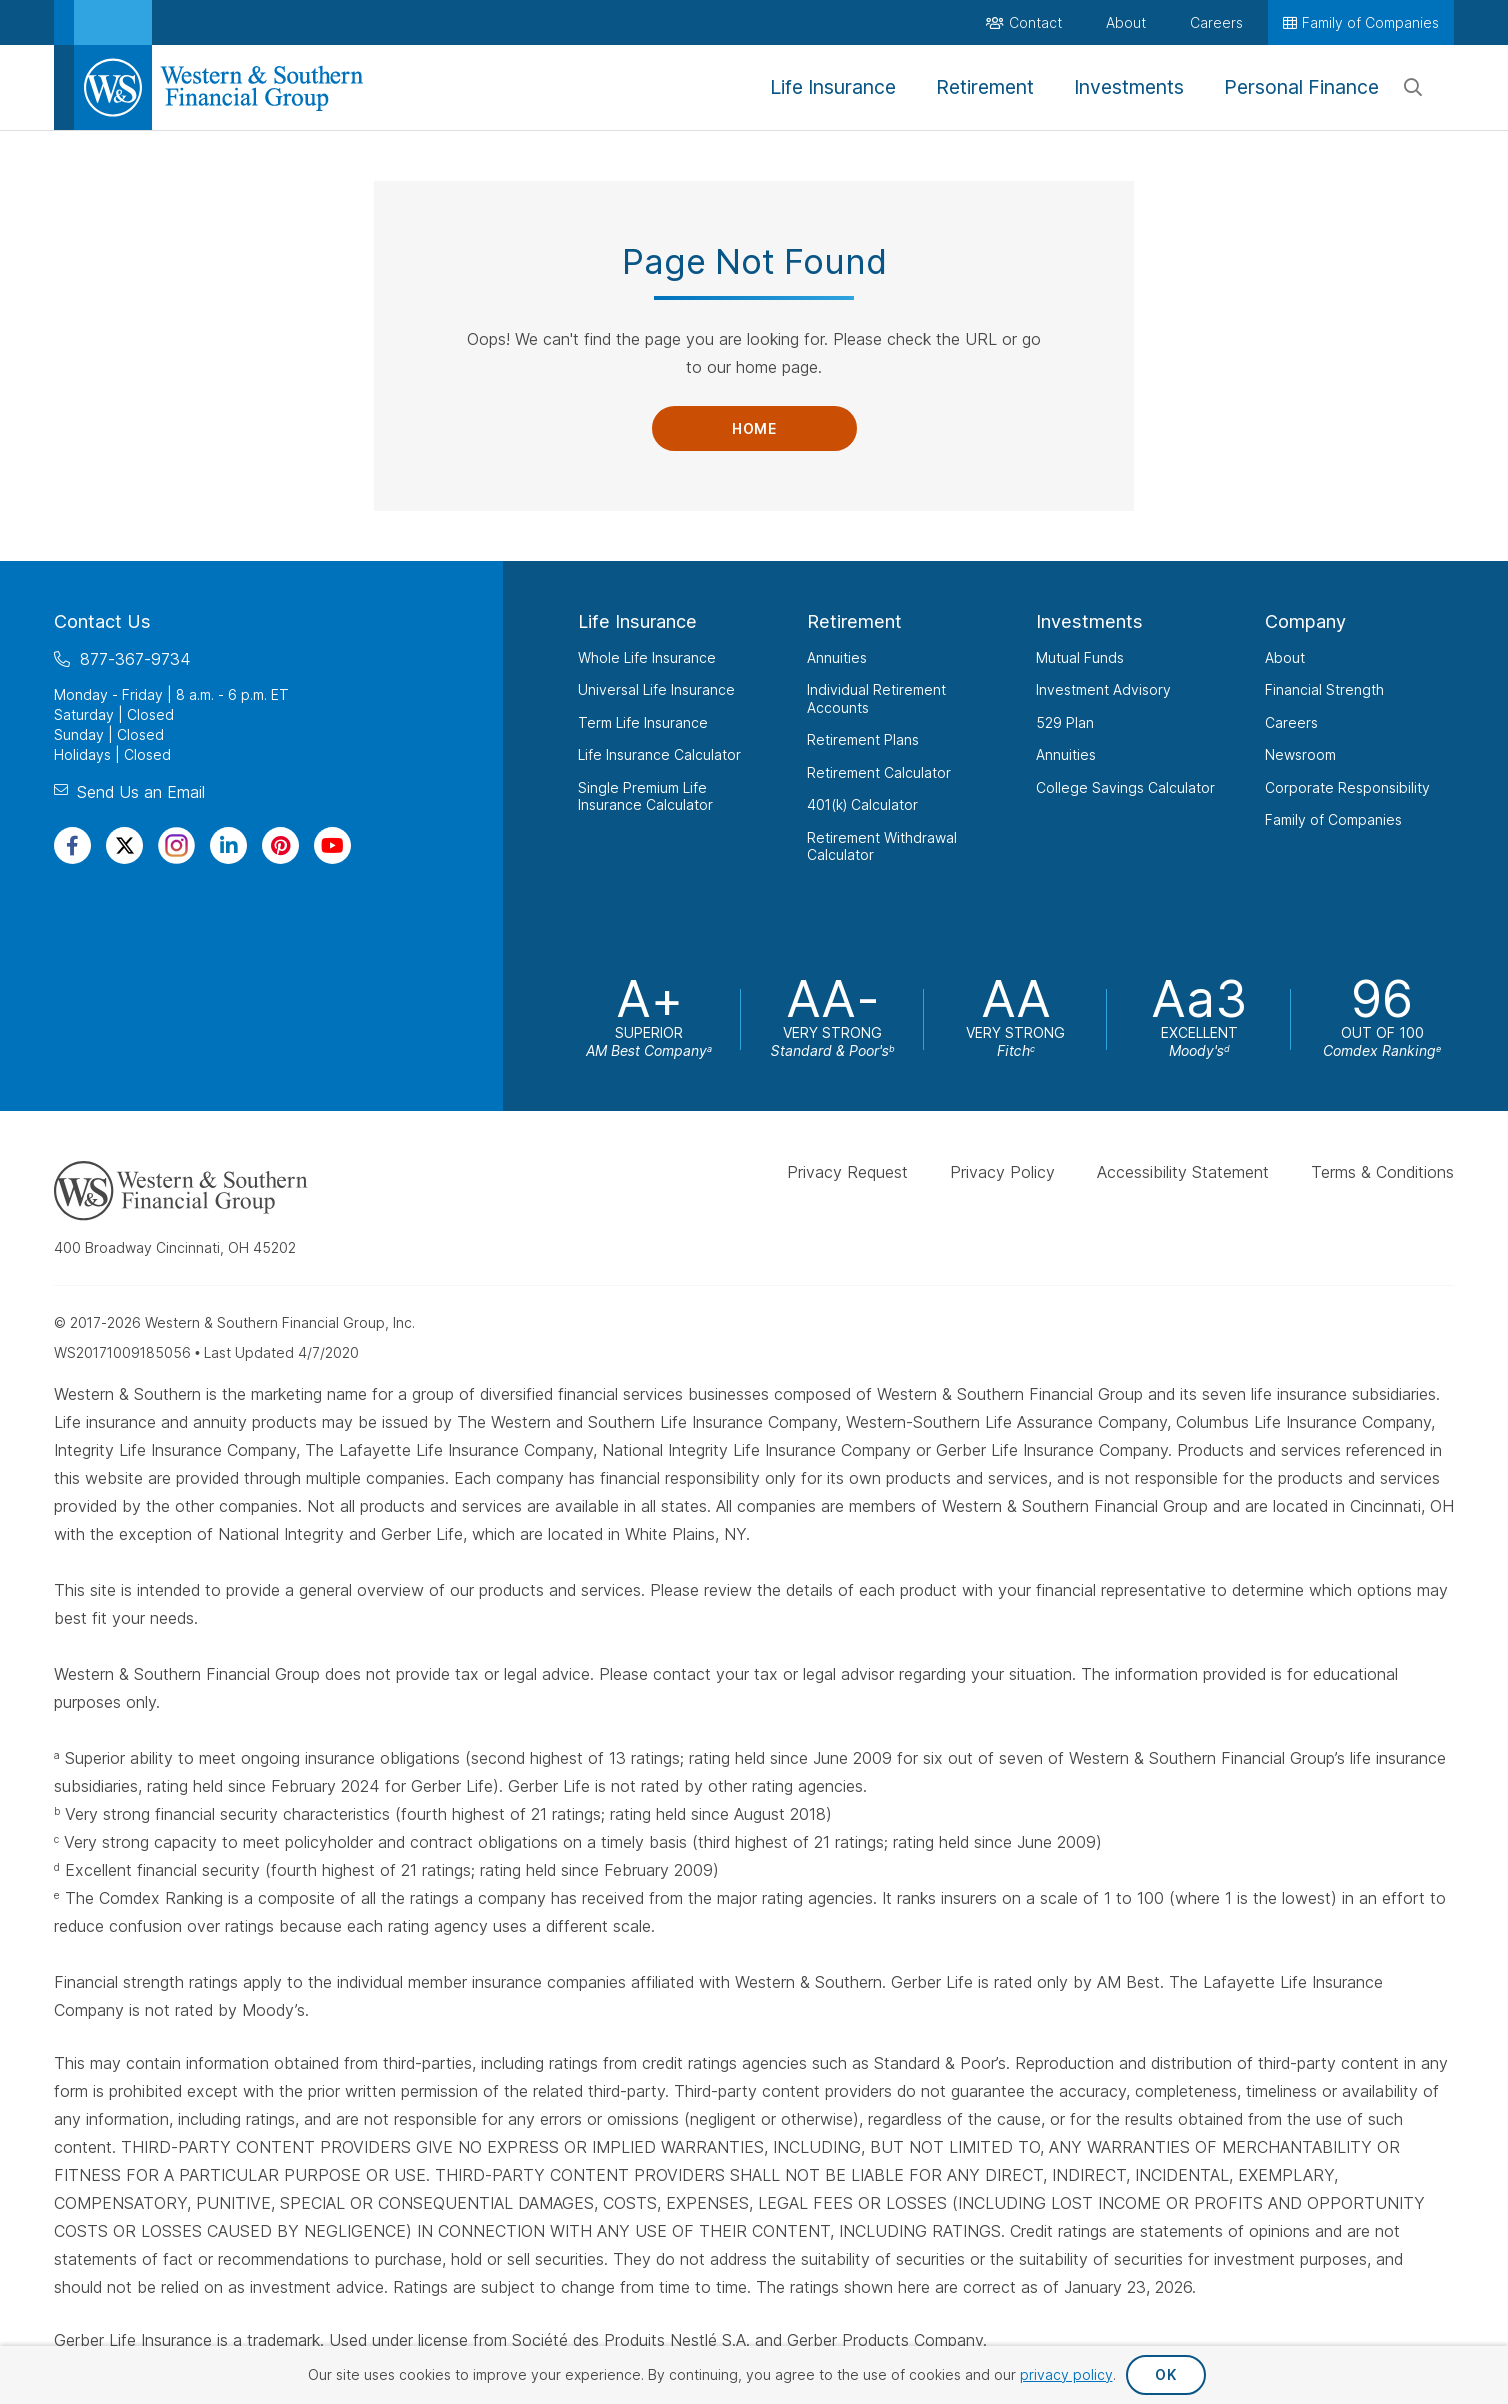 The width and height of the screenshot is (1508, 2404). I want to click on Single Premium Life Insurance Calculator, so click(645, 796).